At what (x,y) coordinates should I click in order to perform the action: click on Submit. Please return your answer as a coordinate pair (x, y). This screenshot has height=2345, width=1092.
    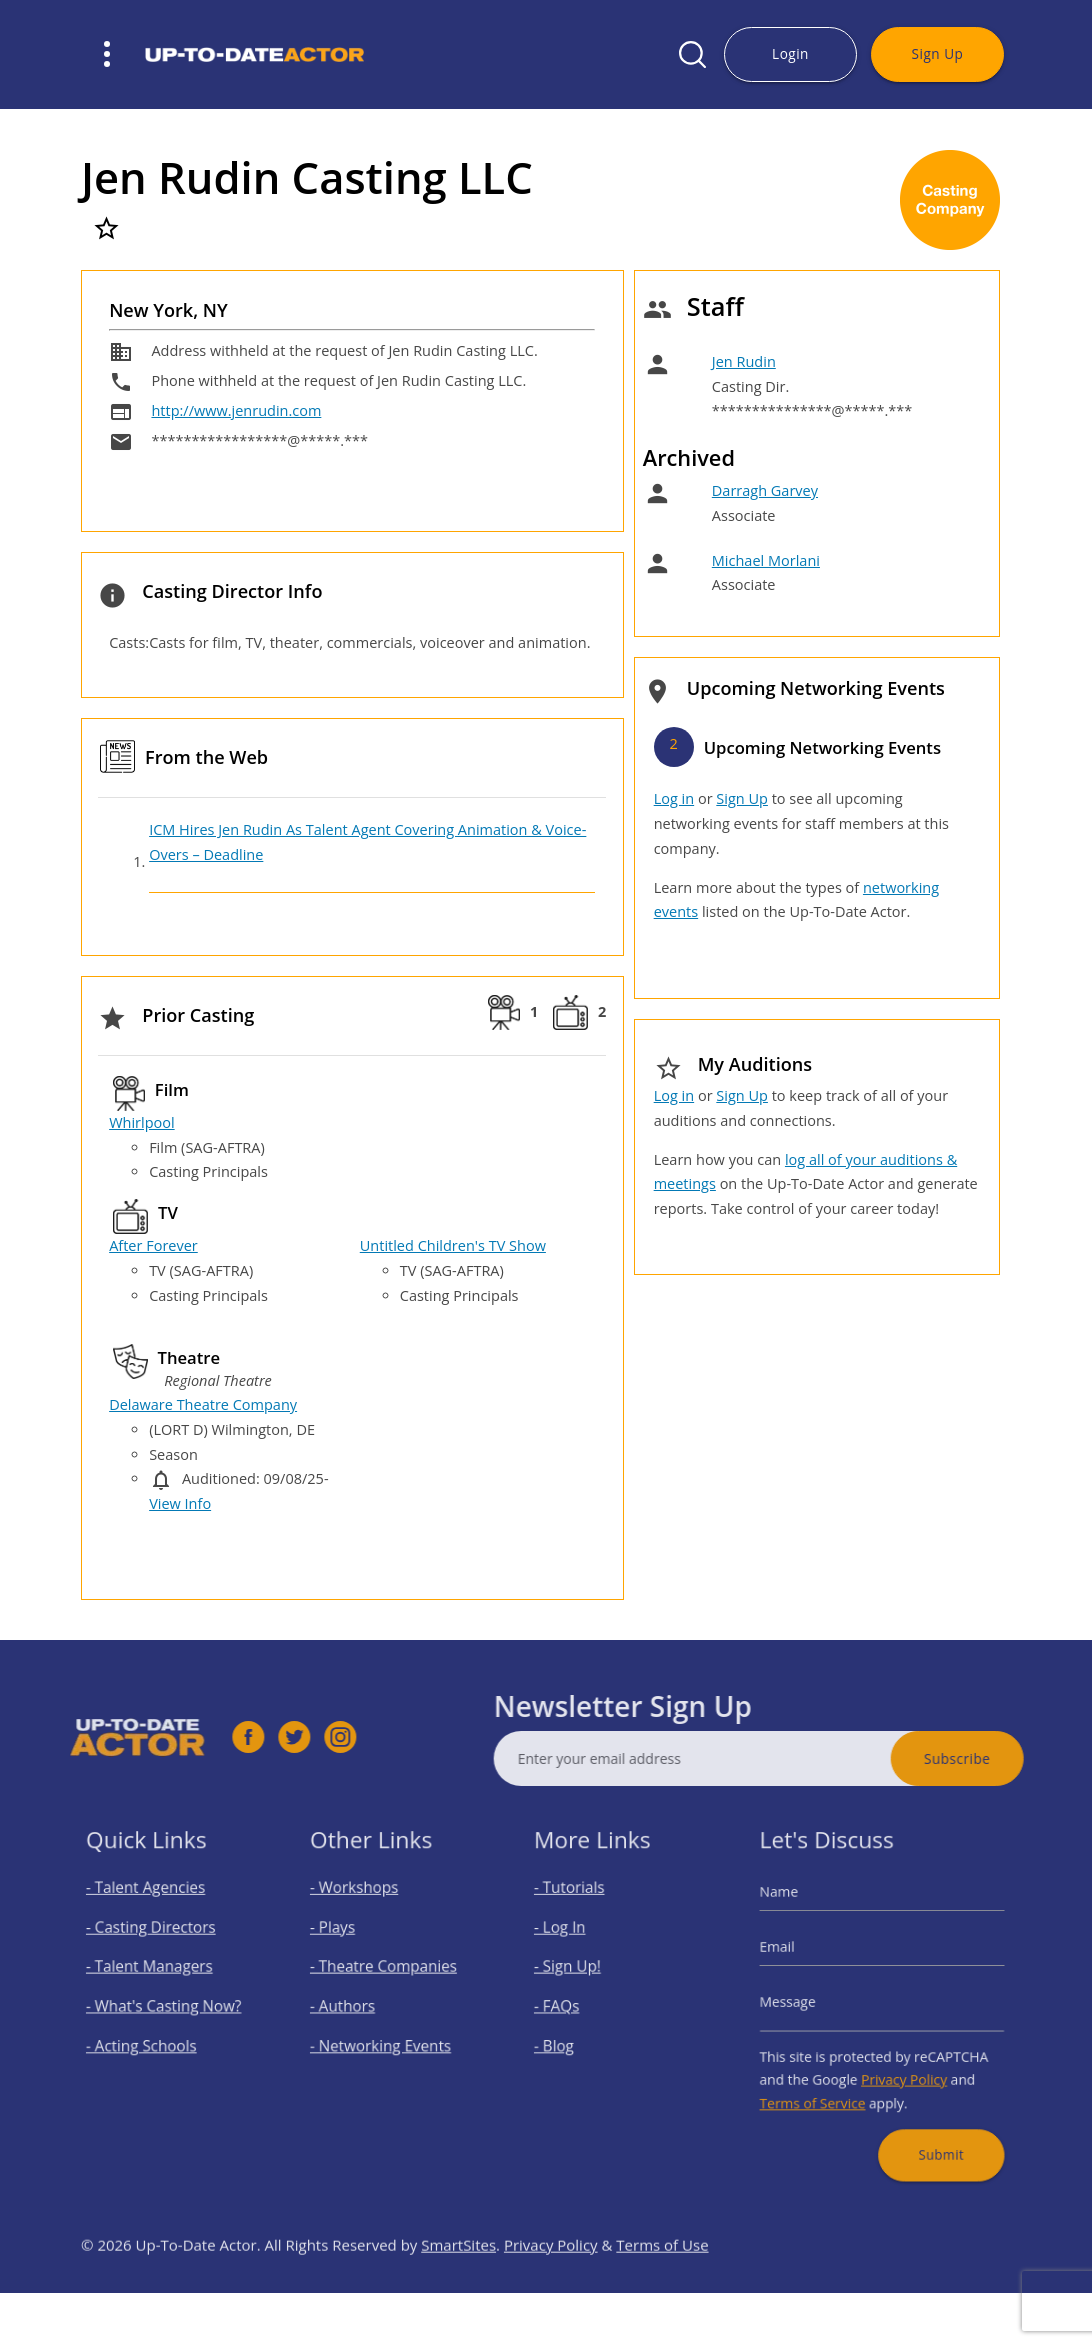
    Looking at the image, I should click on (929, 2125).